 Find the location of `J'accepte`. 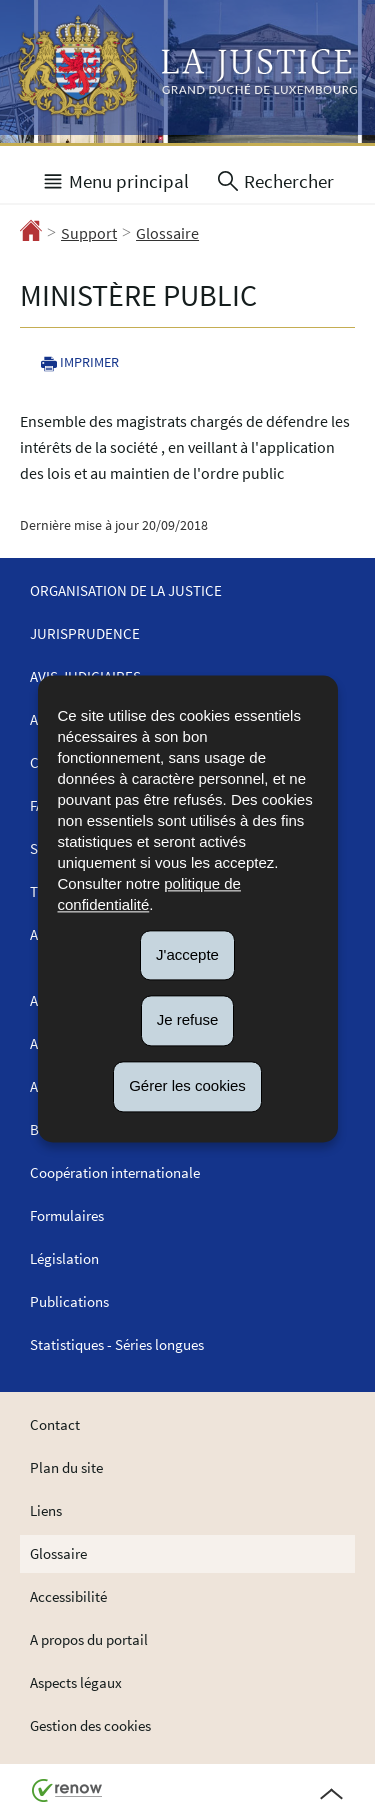

J'accepte is located at coordinates (187, 954).